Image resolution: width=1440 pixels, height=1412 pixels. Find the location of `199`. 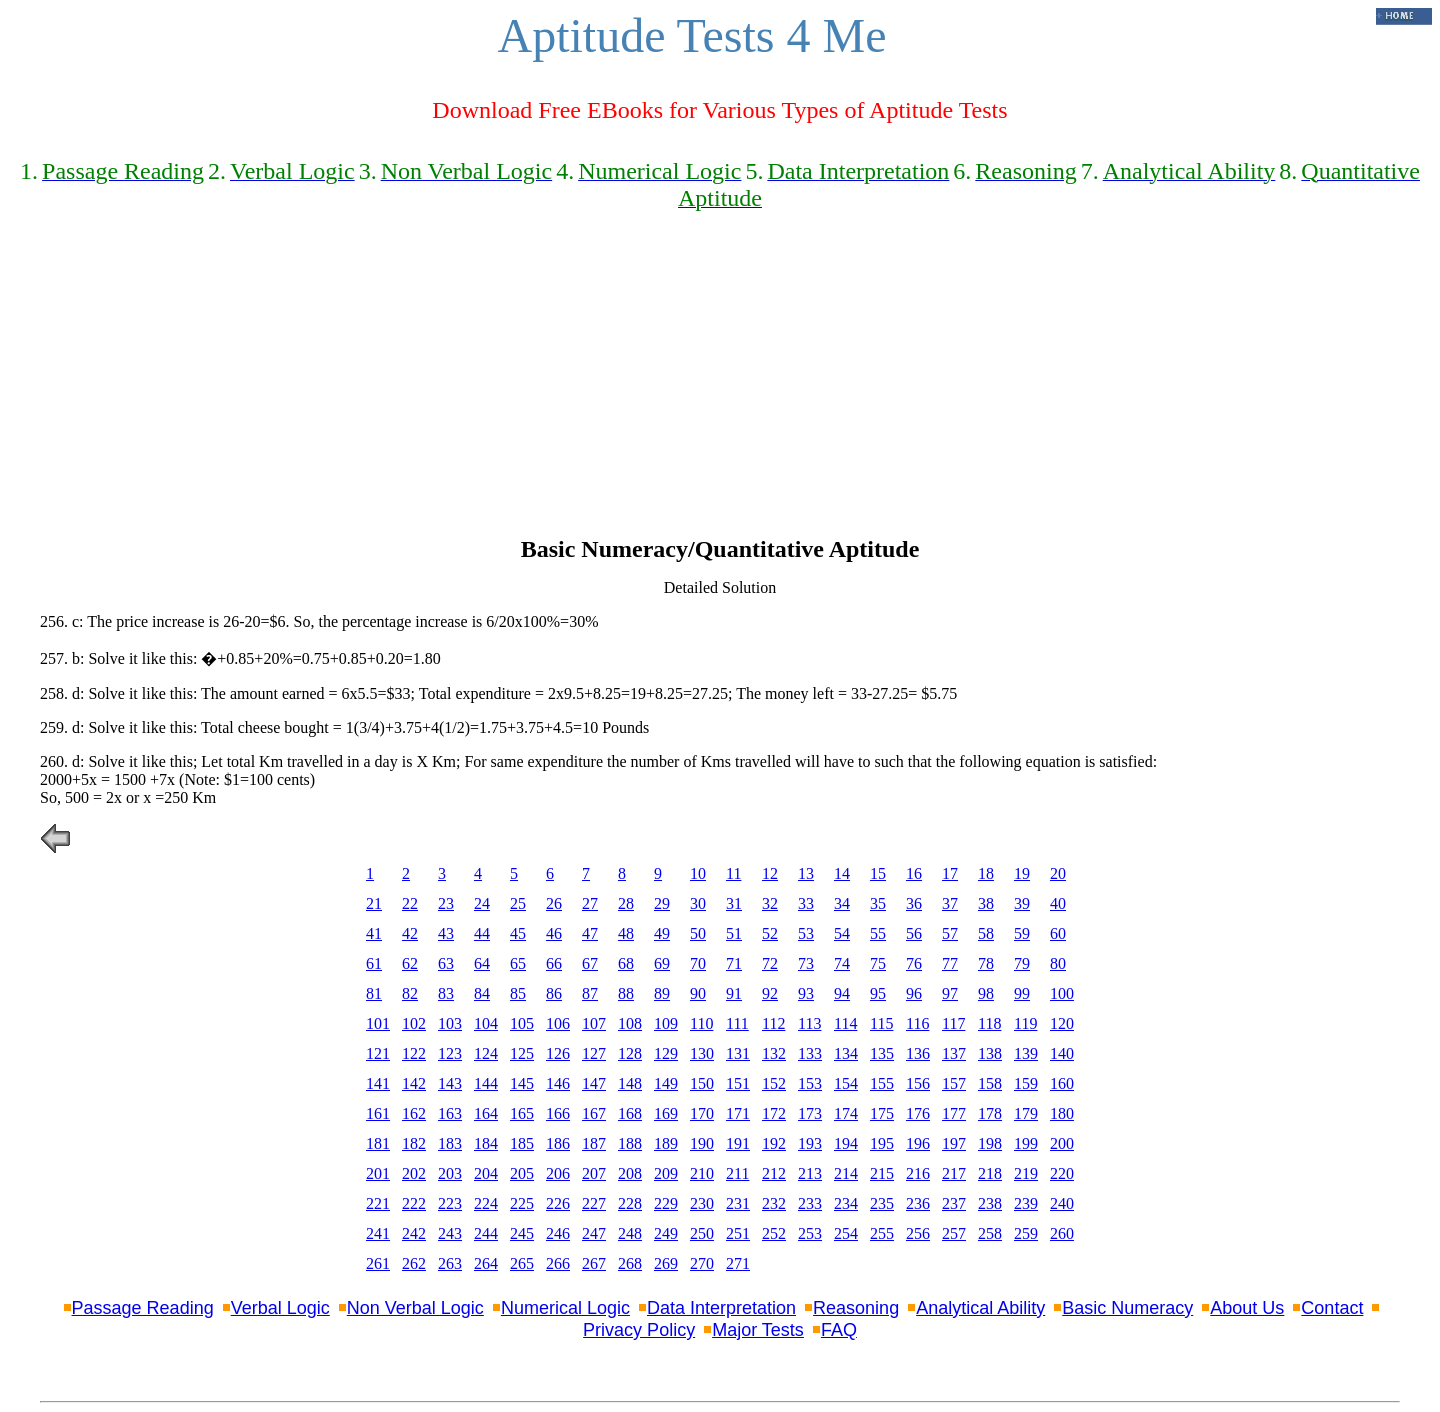

199 is located at coordinates (1026, 1143).